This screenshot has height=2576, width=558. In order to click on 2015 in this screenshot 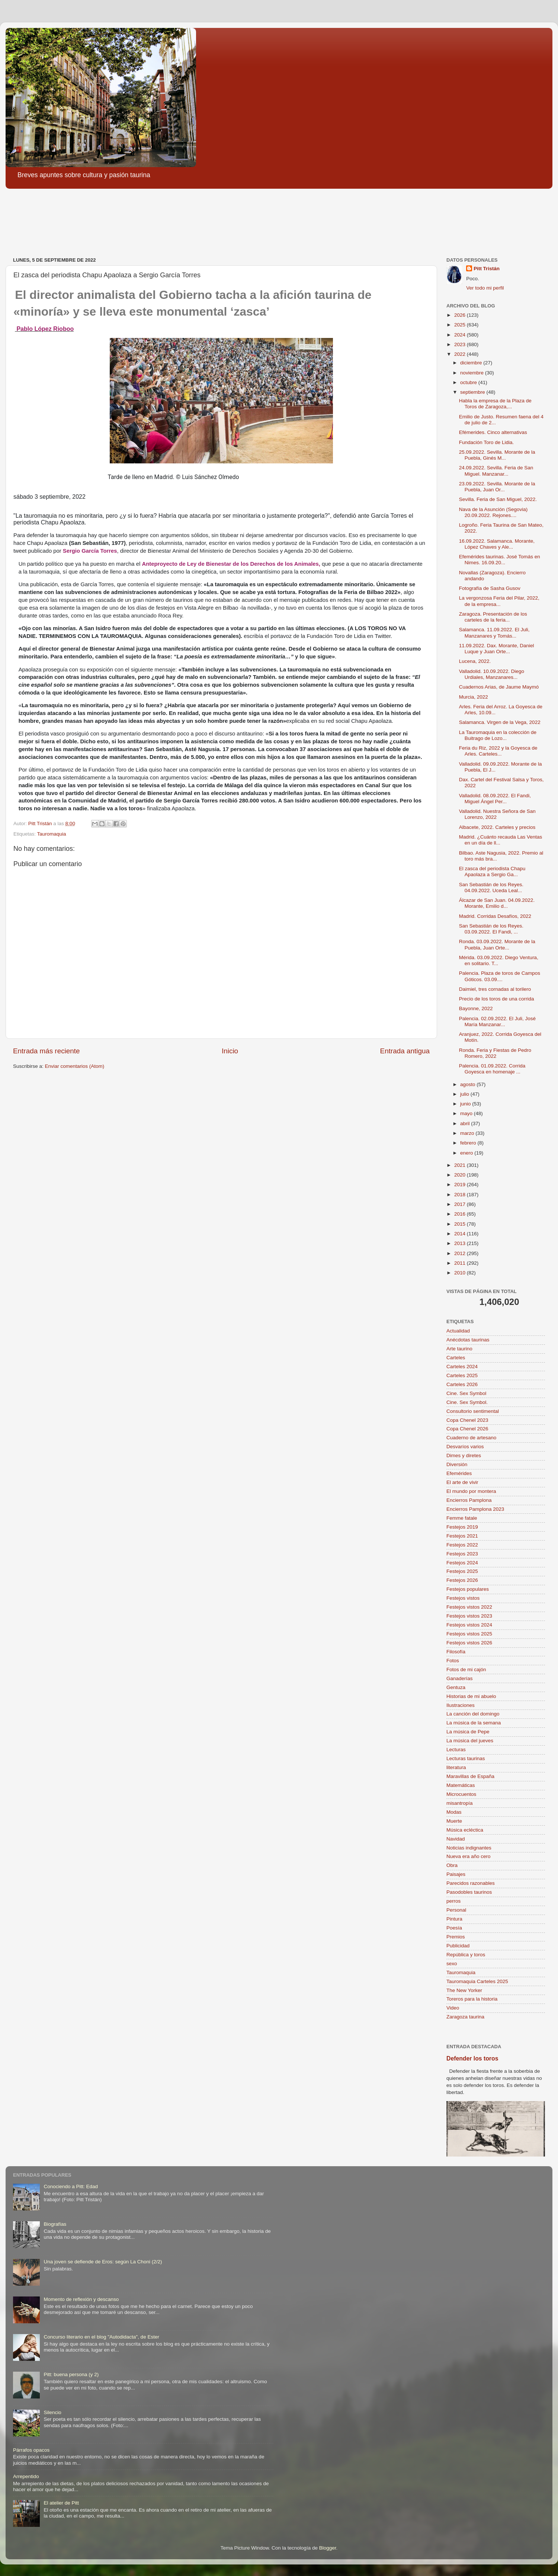, I will do `click(460, 1224)`.